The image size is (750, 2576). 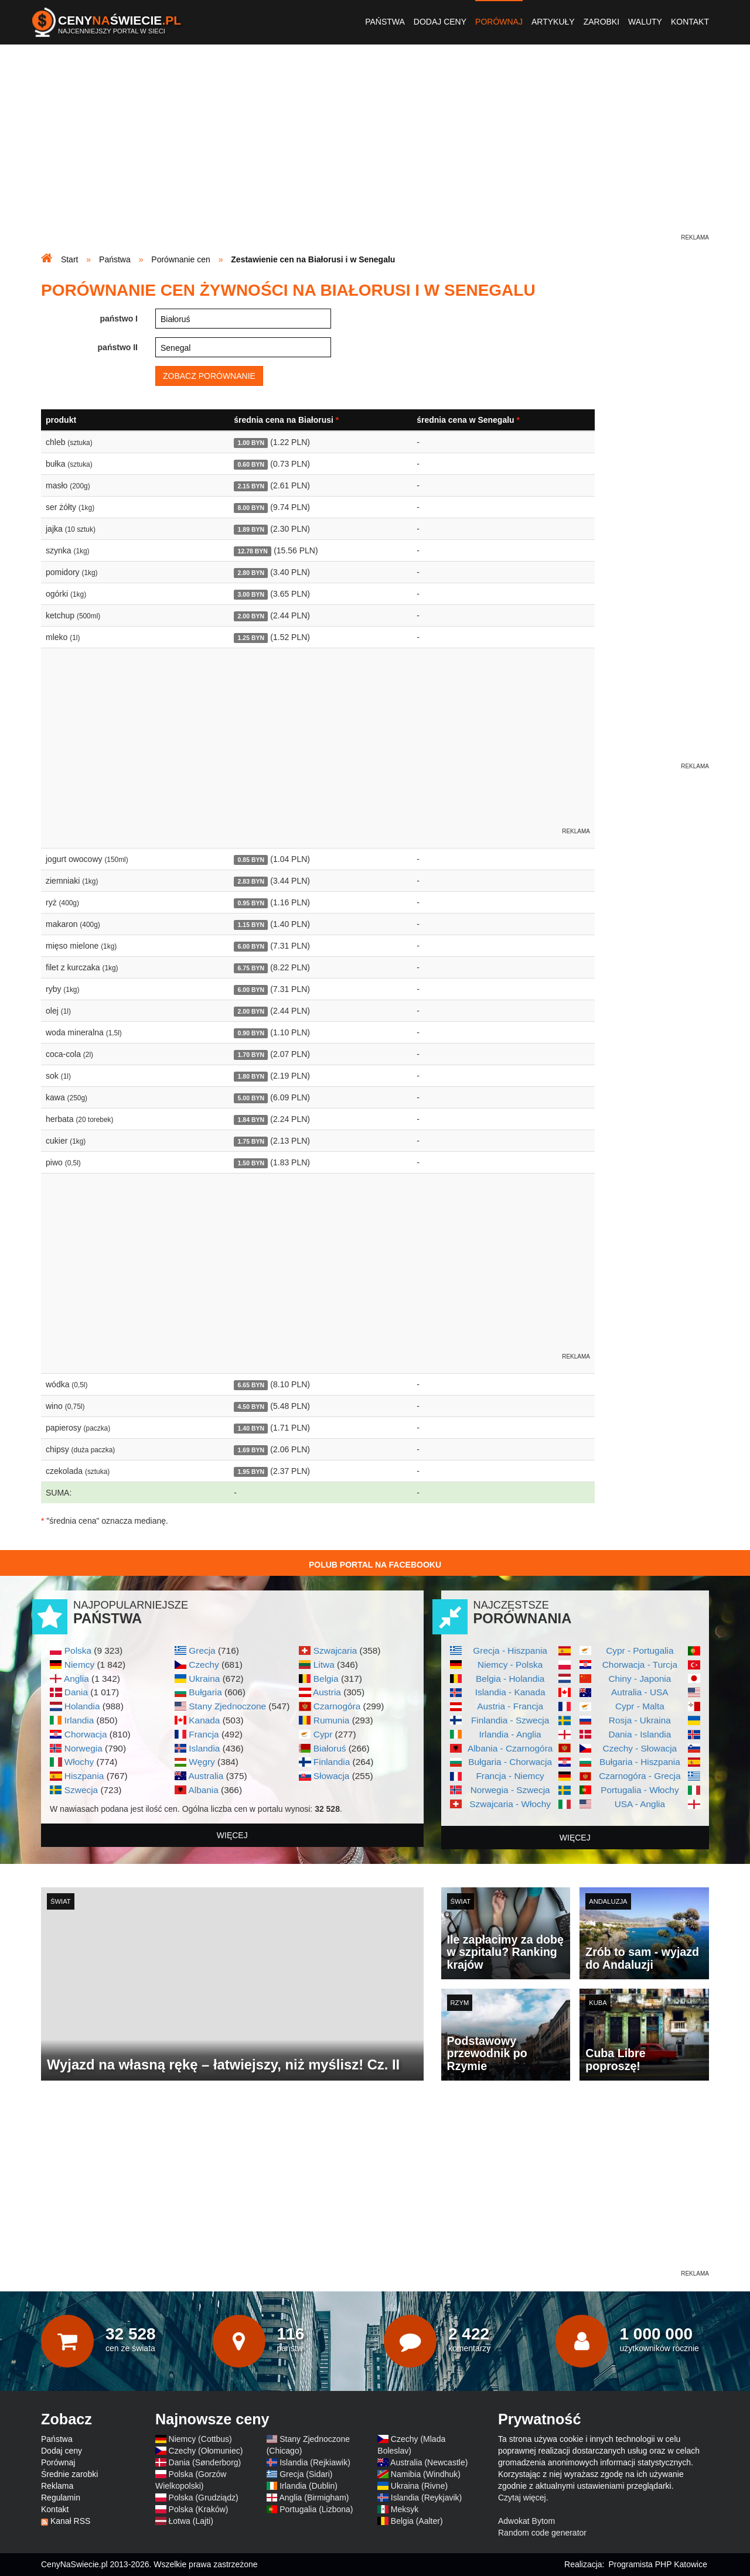 I want to click on Czytaj więcej, so click(x=522, y=2497).